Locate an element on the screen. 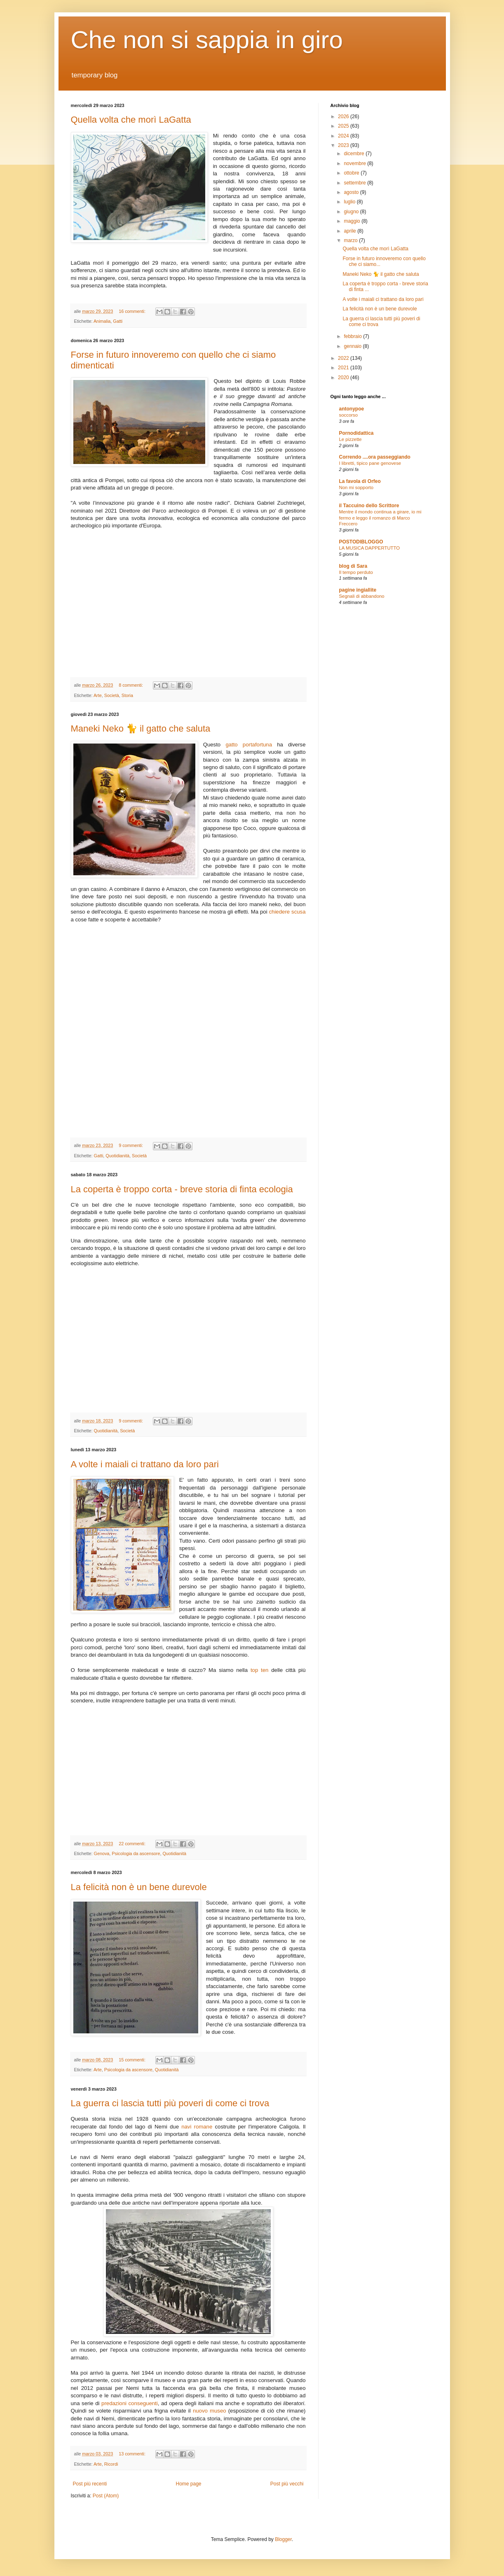 The image size is (504, 2576). antonypoe is located at coordinates (351, 409).